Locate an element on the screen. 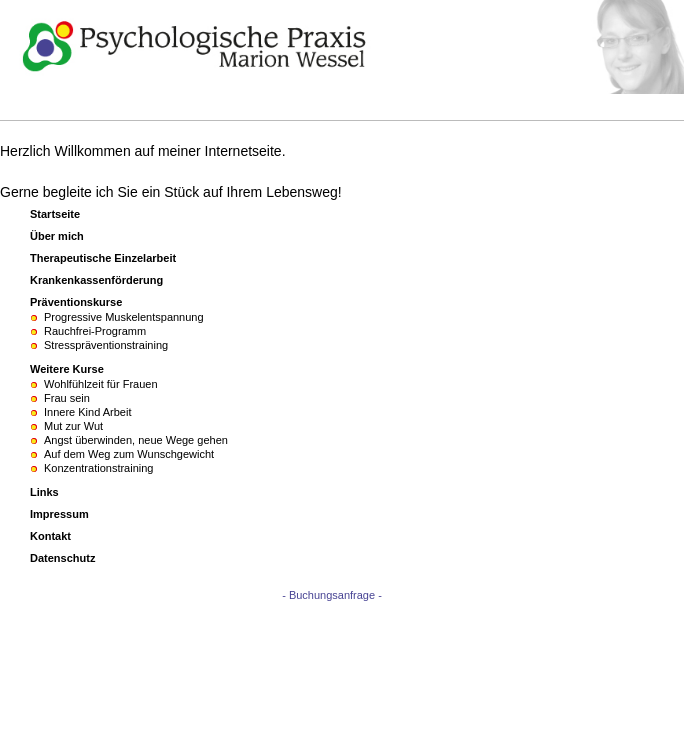  Weitere Kurse is located at coordinates (67, 369).